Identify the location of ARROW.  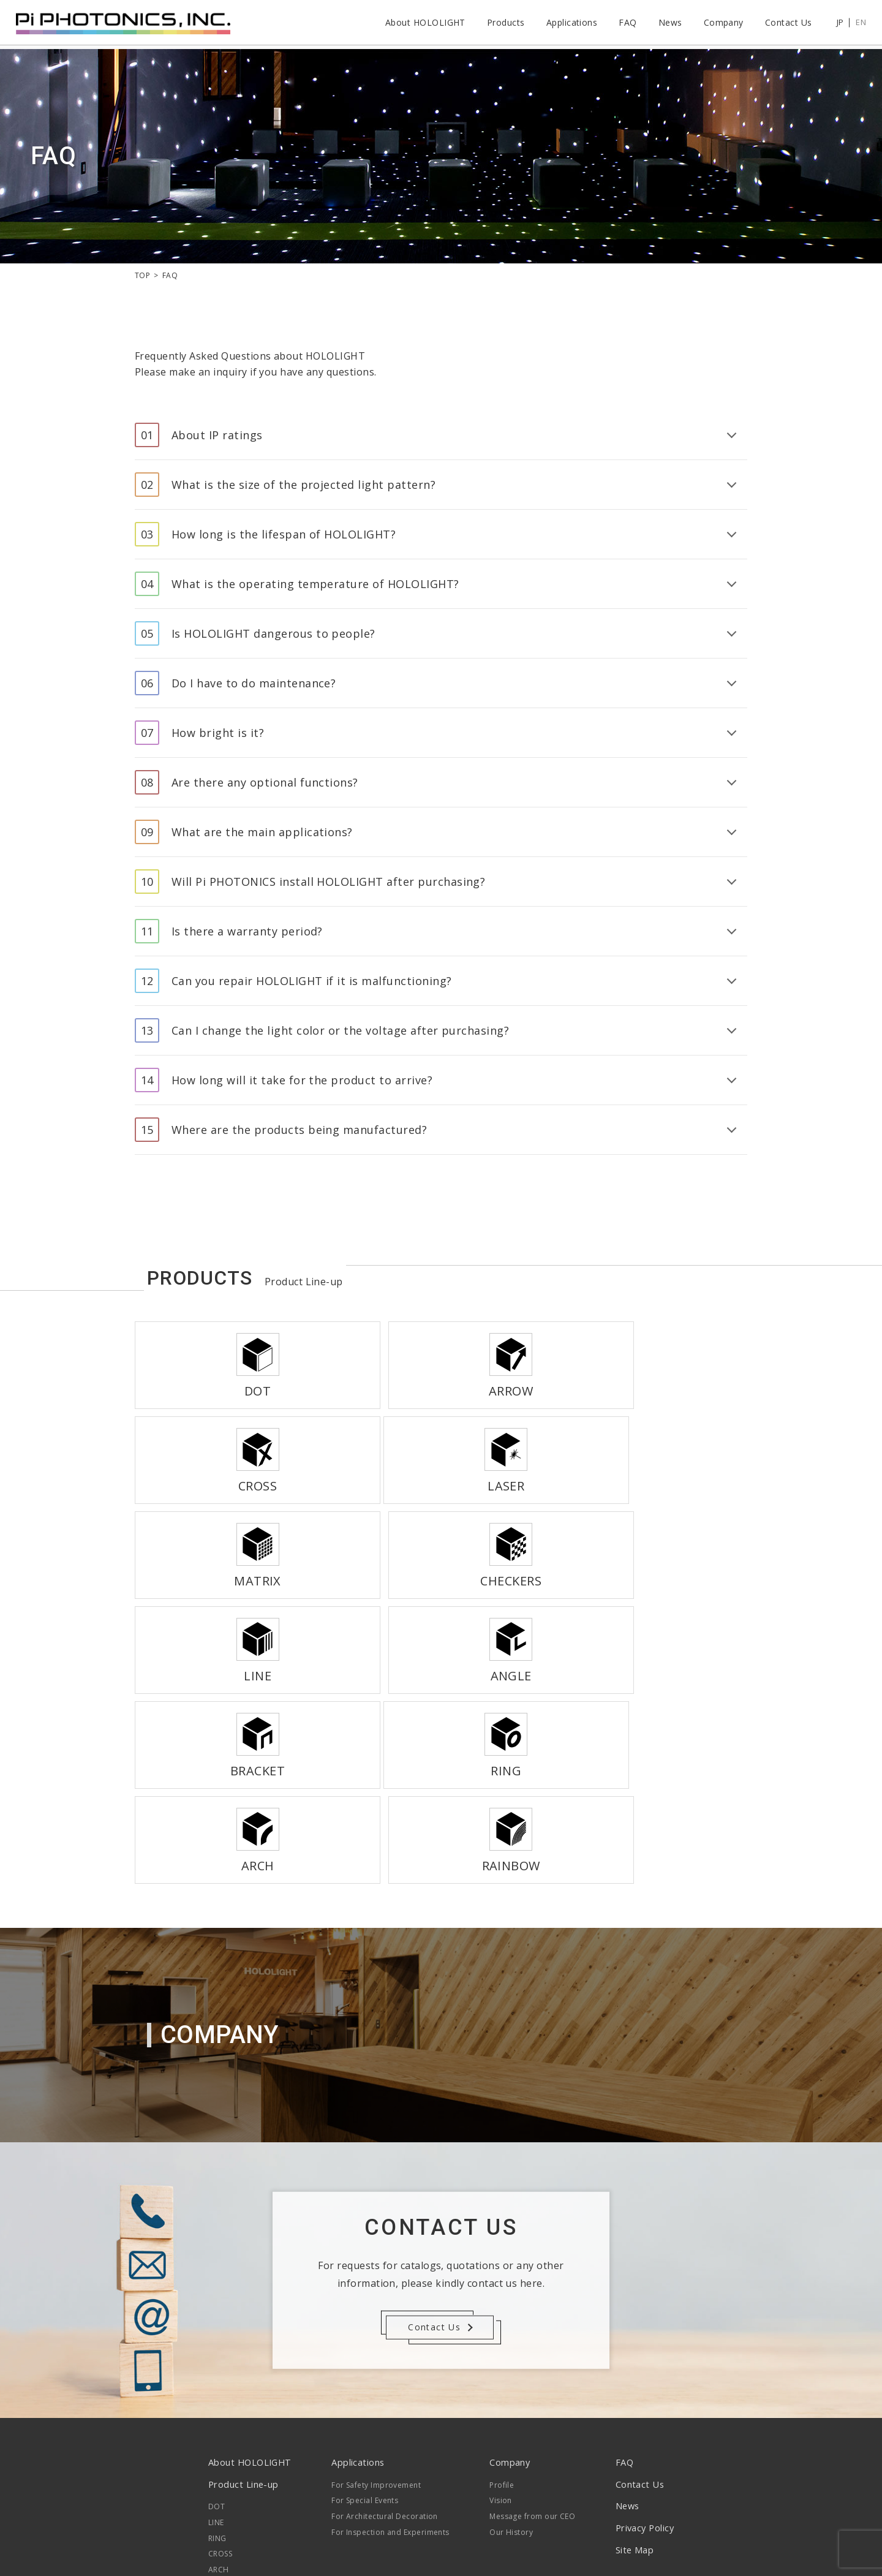
(222, 2413).